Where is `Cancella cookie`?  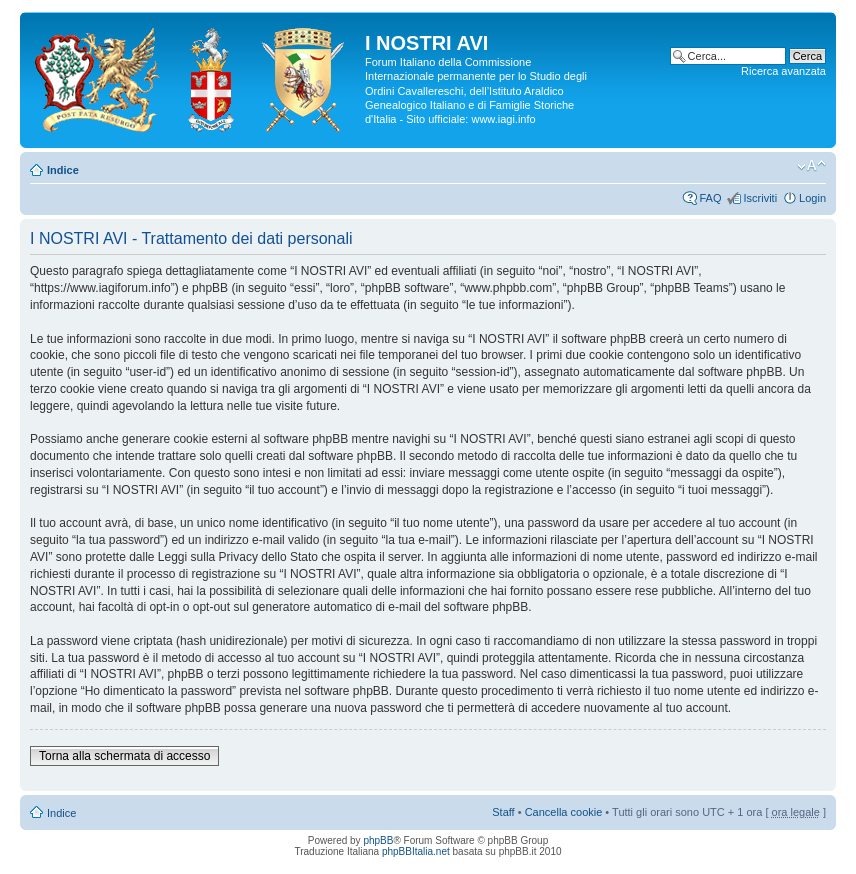 Cancella cookie is located at coordinates (564, 812).